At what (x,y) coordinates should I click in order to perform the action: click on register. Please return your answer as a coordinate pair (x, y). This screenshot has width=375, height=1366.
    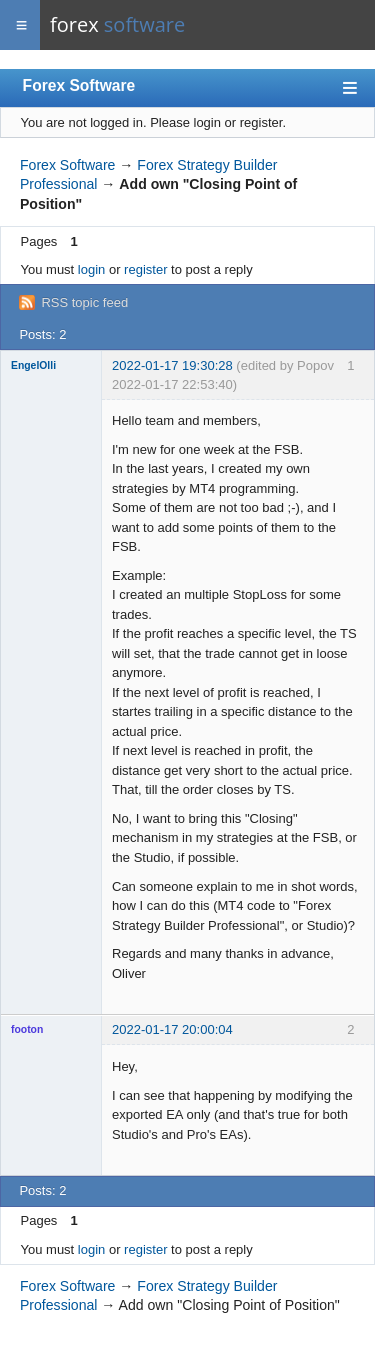
    Looking at the image, I should click on (145, 269).